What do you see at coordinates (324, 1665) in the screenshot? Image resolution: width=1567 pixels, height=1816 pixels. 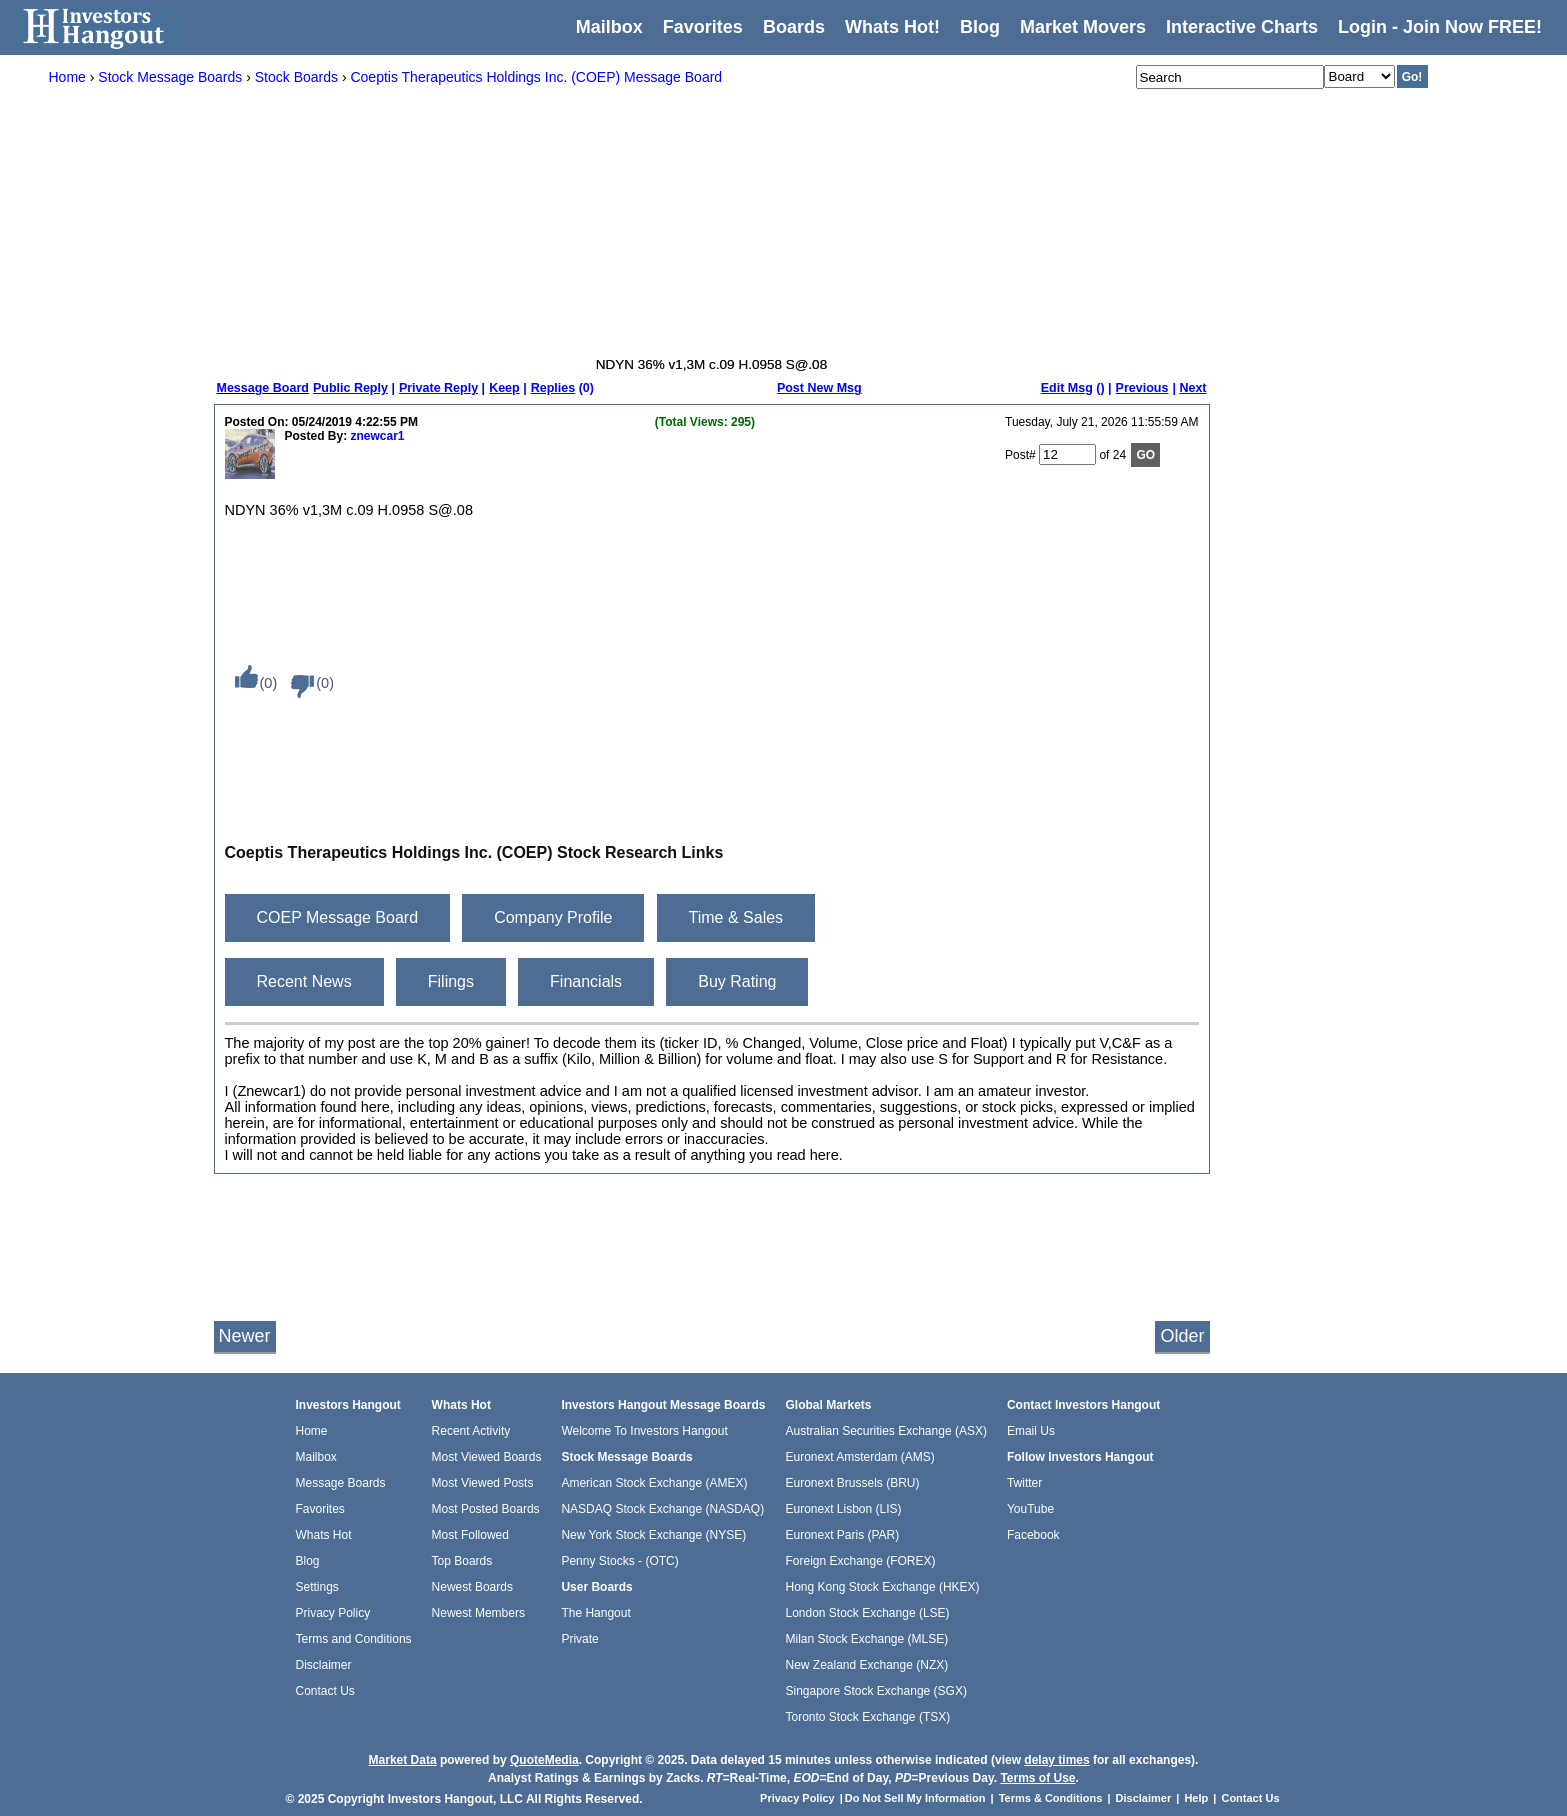 I see `Disclaimer` at bounding box center [324, 1665].